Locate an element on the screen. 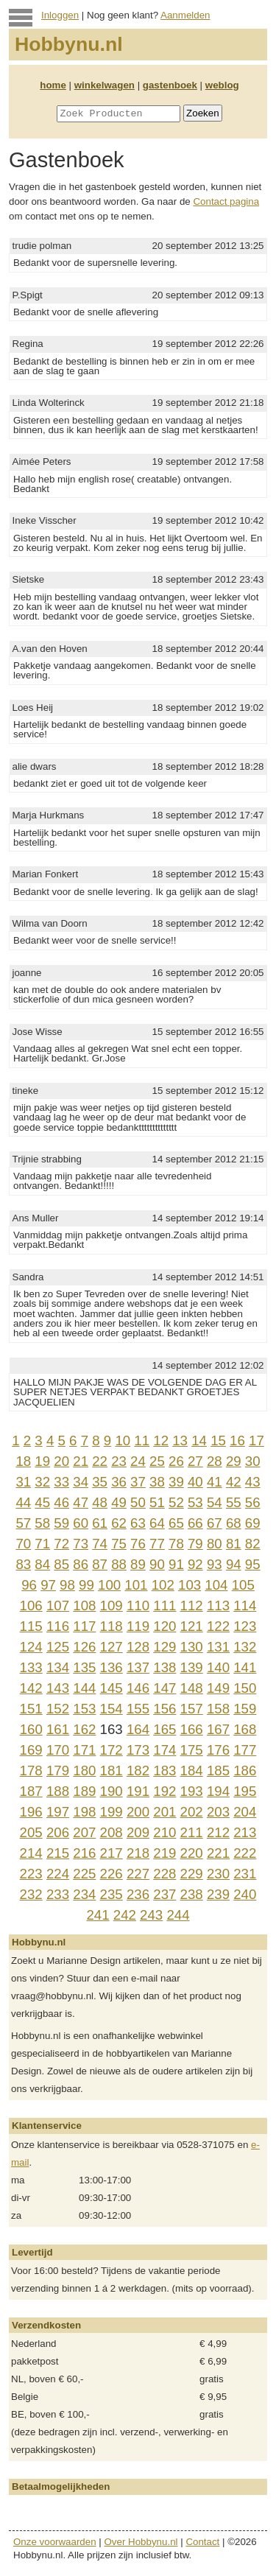  49 is located at coordinates (119, 1502).